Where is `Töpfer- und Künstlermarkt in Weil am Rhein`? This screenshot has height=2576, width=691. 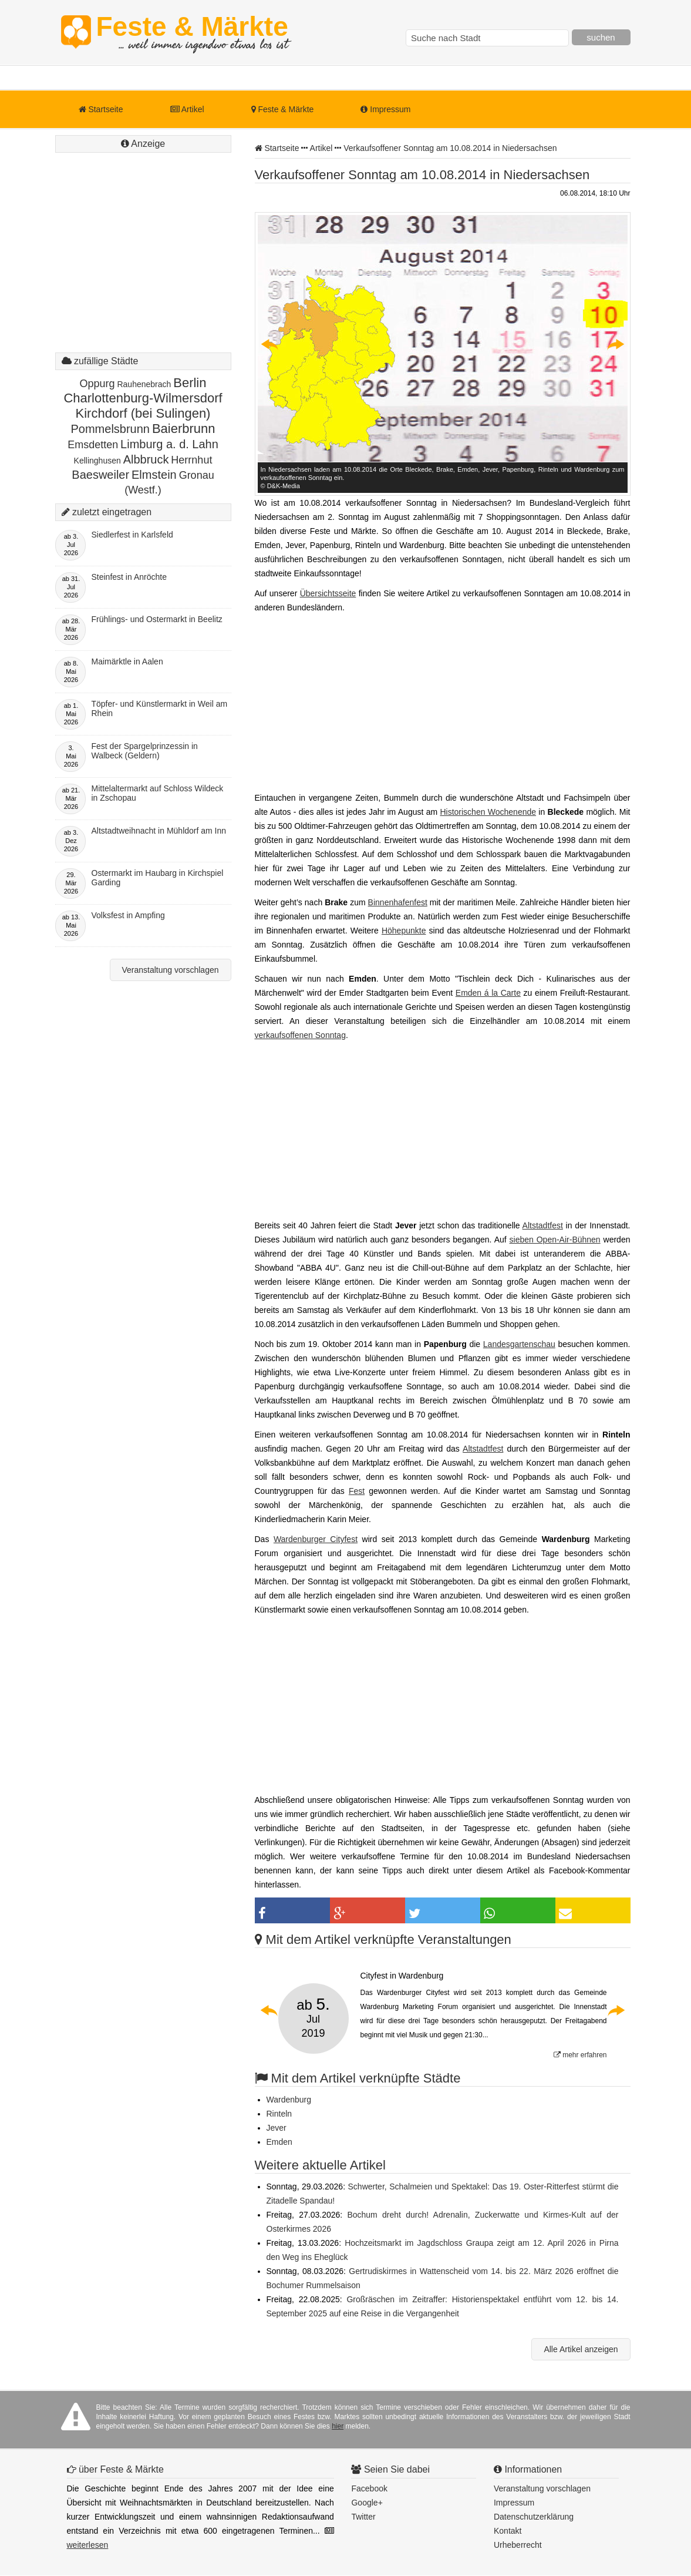
Töpfer- und Künstlermarkt in Weil am Rhein is located at coordinates (160, 708).